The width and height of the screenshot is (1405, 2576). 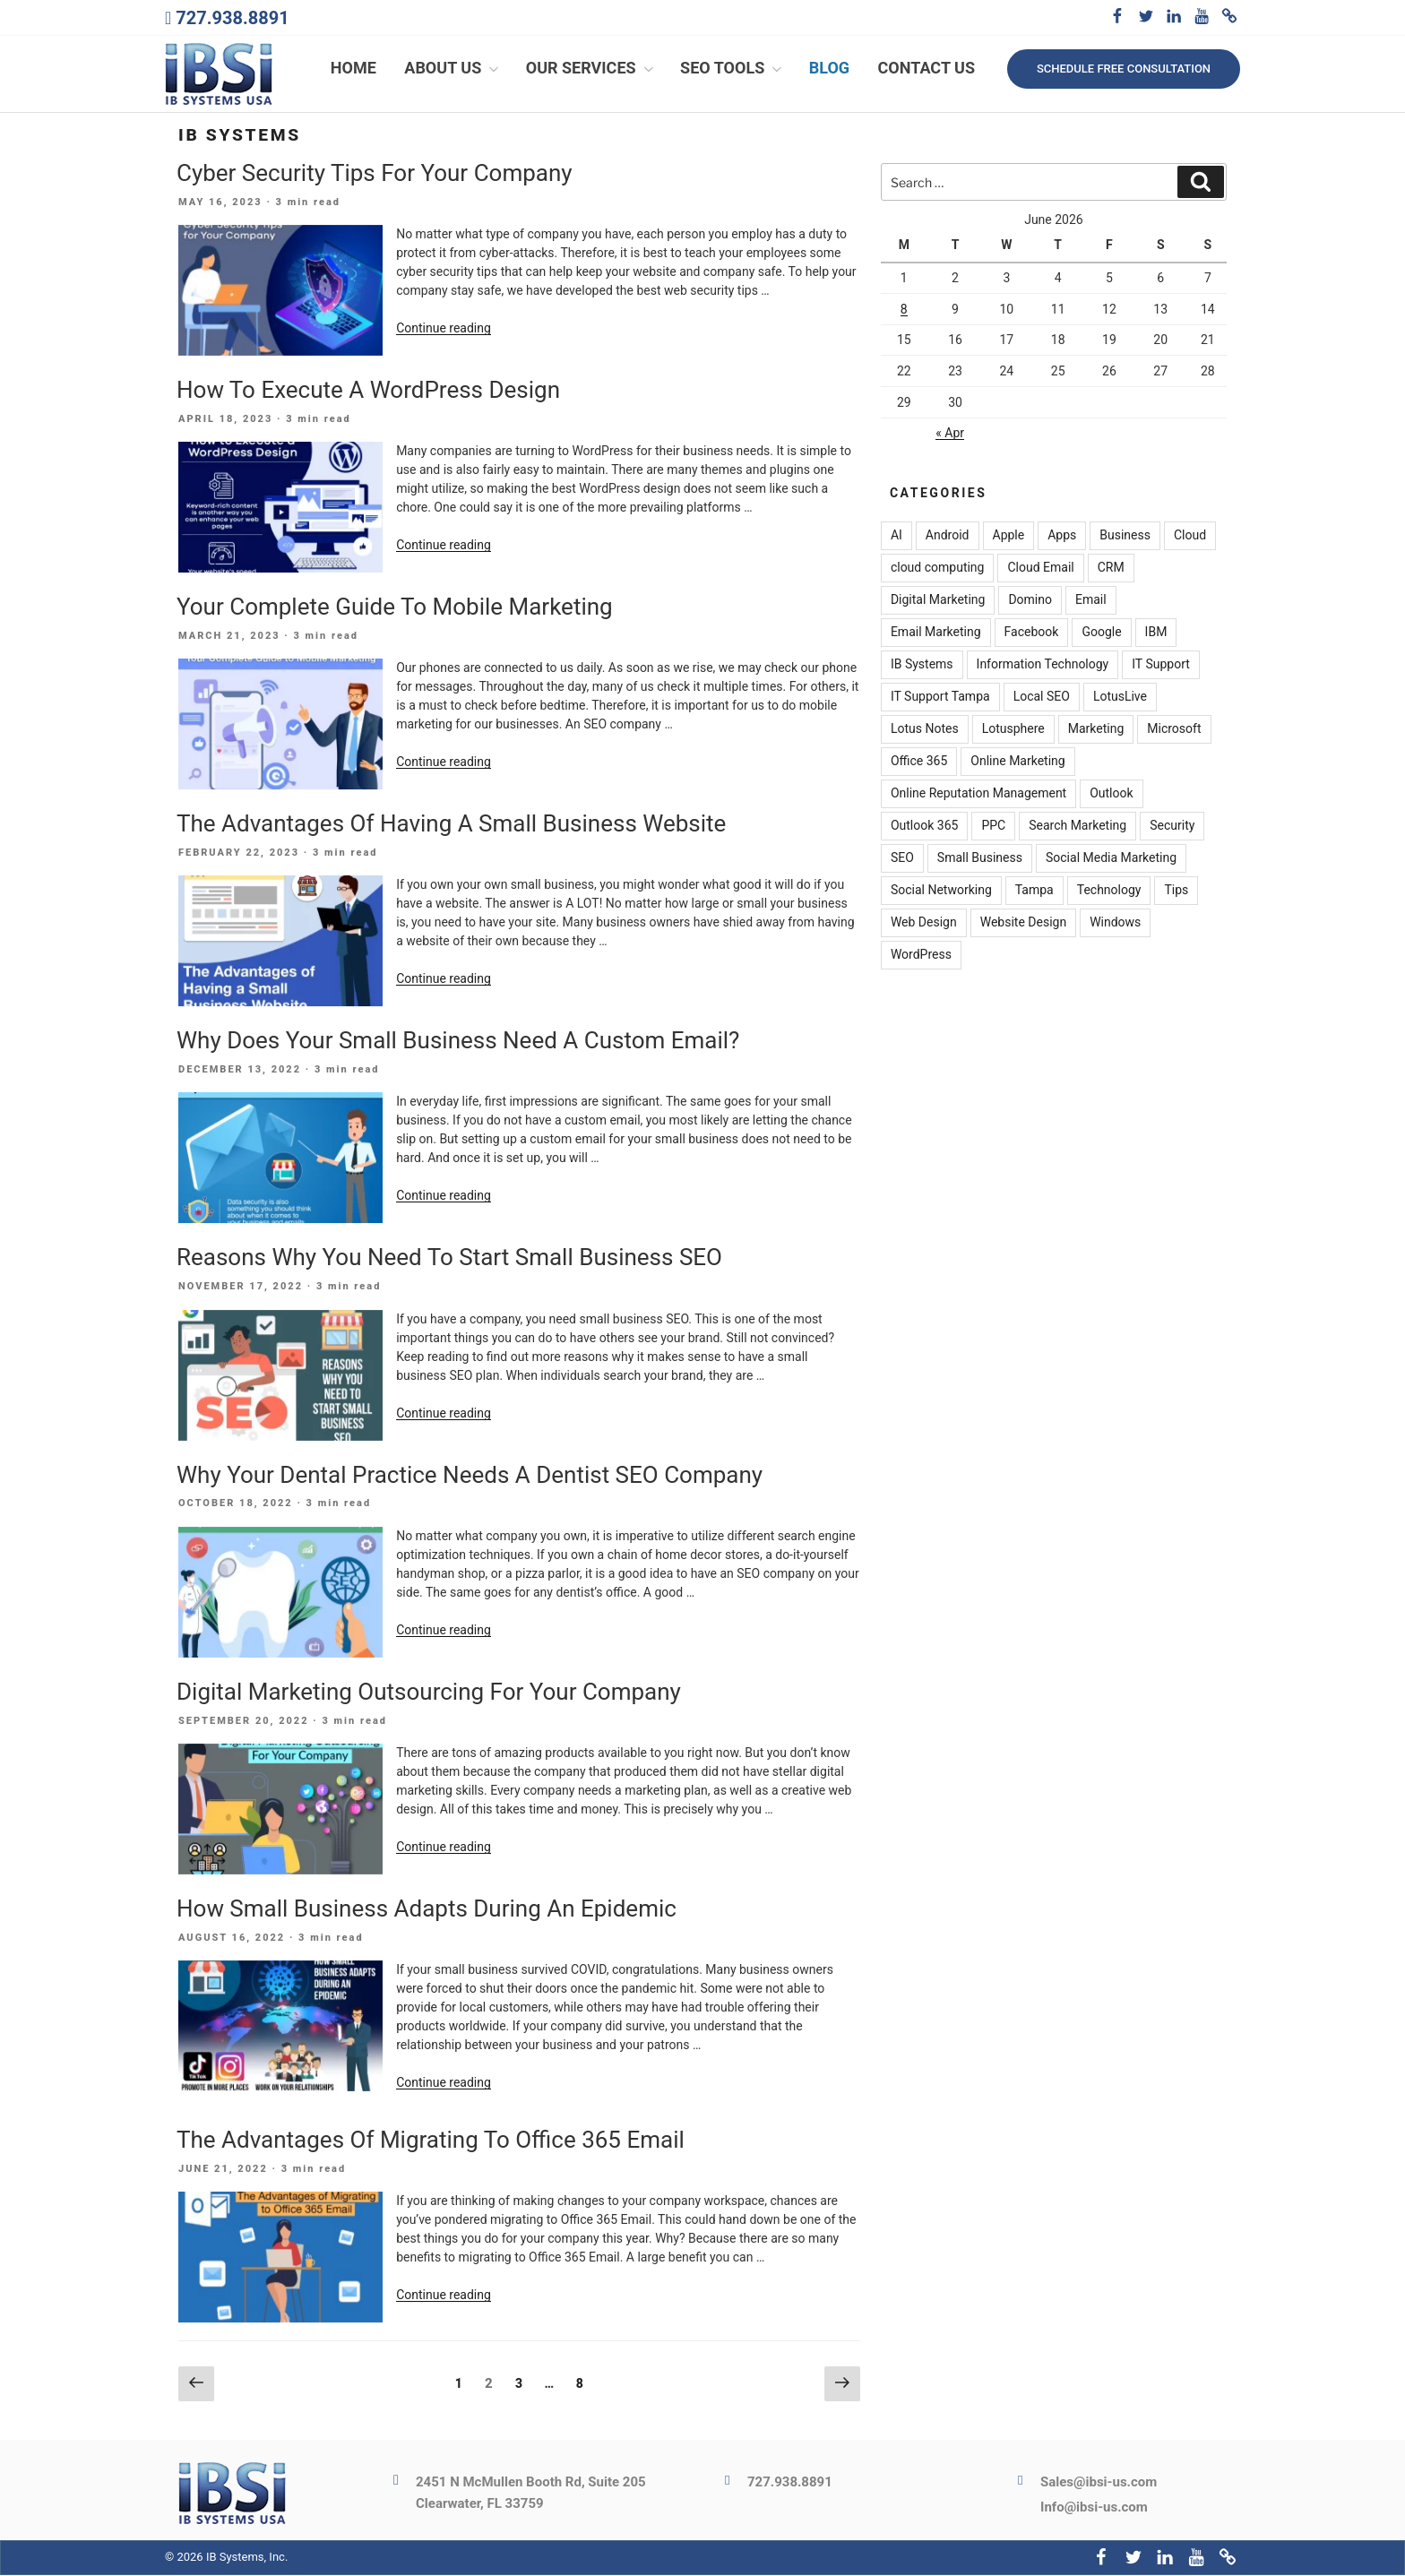 What do you see at coordinates (427, 1910) in the screenshot?
I see `How Small Business Adapts During An Epidemic` at bounding box center [427, 1910].